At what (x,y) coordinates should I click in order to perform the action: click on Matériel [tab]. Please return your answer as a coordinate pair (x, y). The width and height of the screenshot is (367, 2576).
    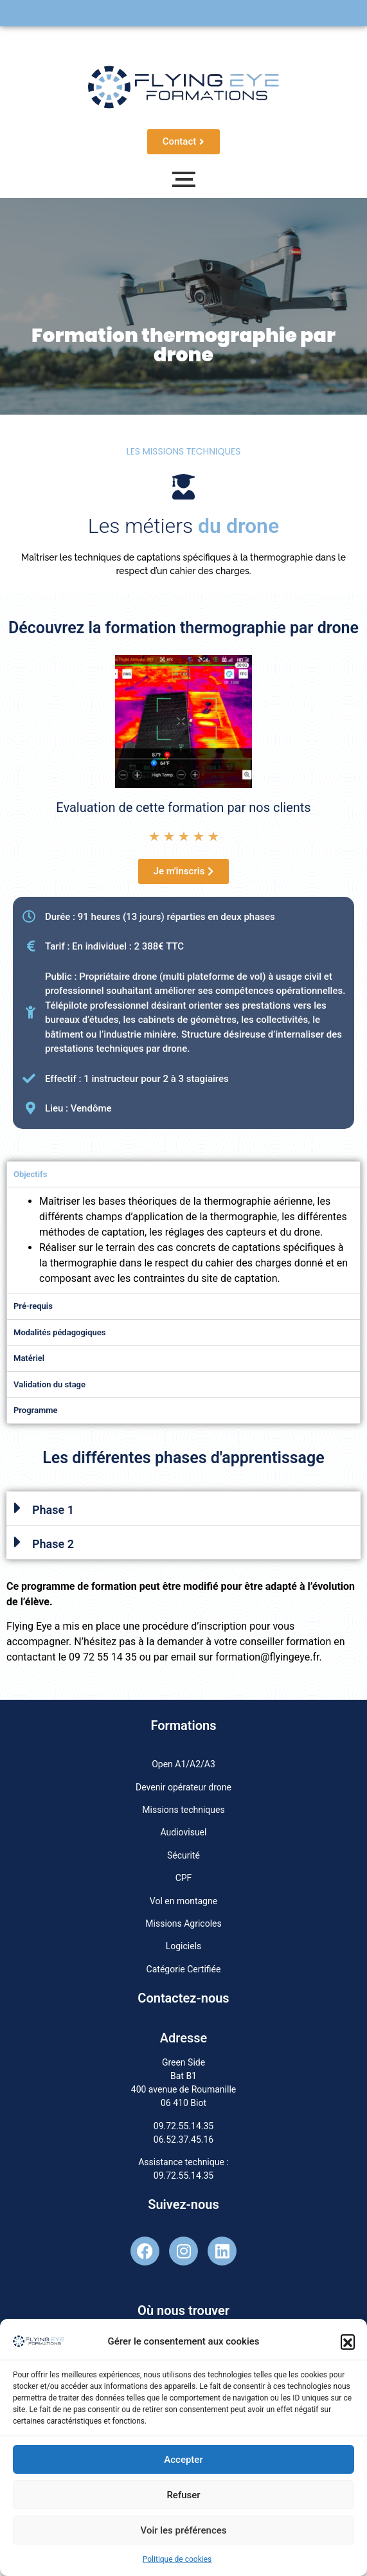
    Looking at the image, I should click on (28, 1358).